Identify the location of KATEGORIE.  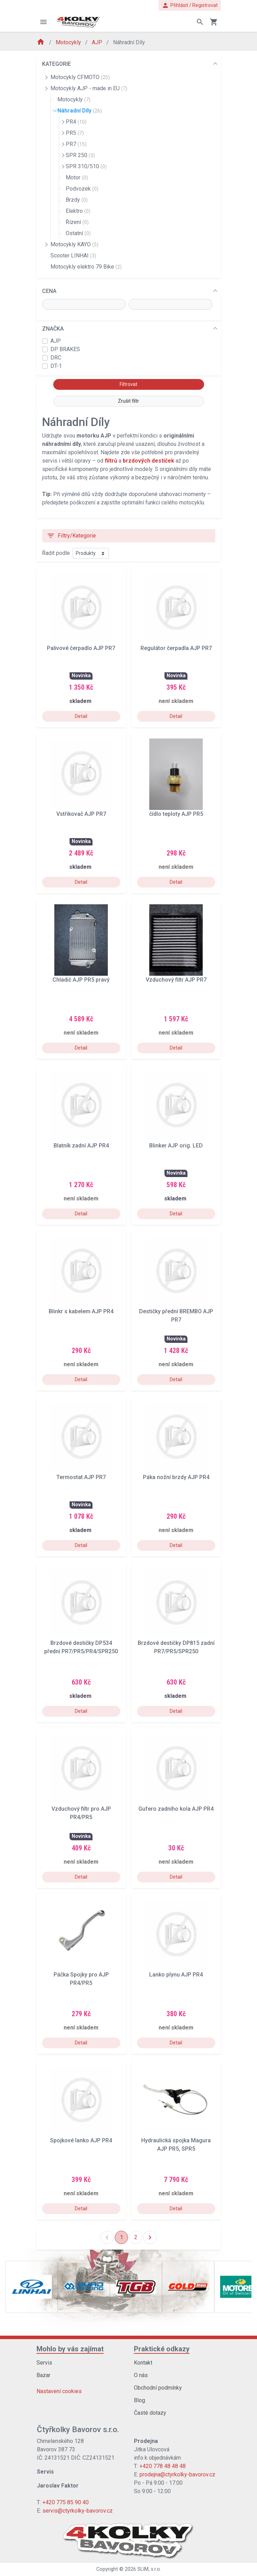
(56, 64).